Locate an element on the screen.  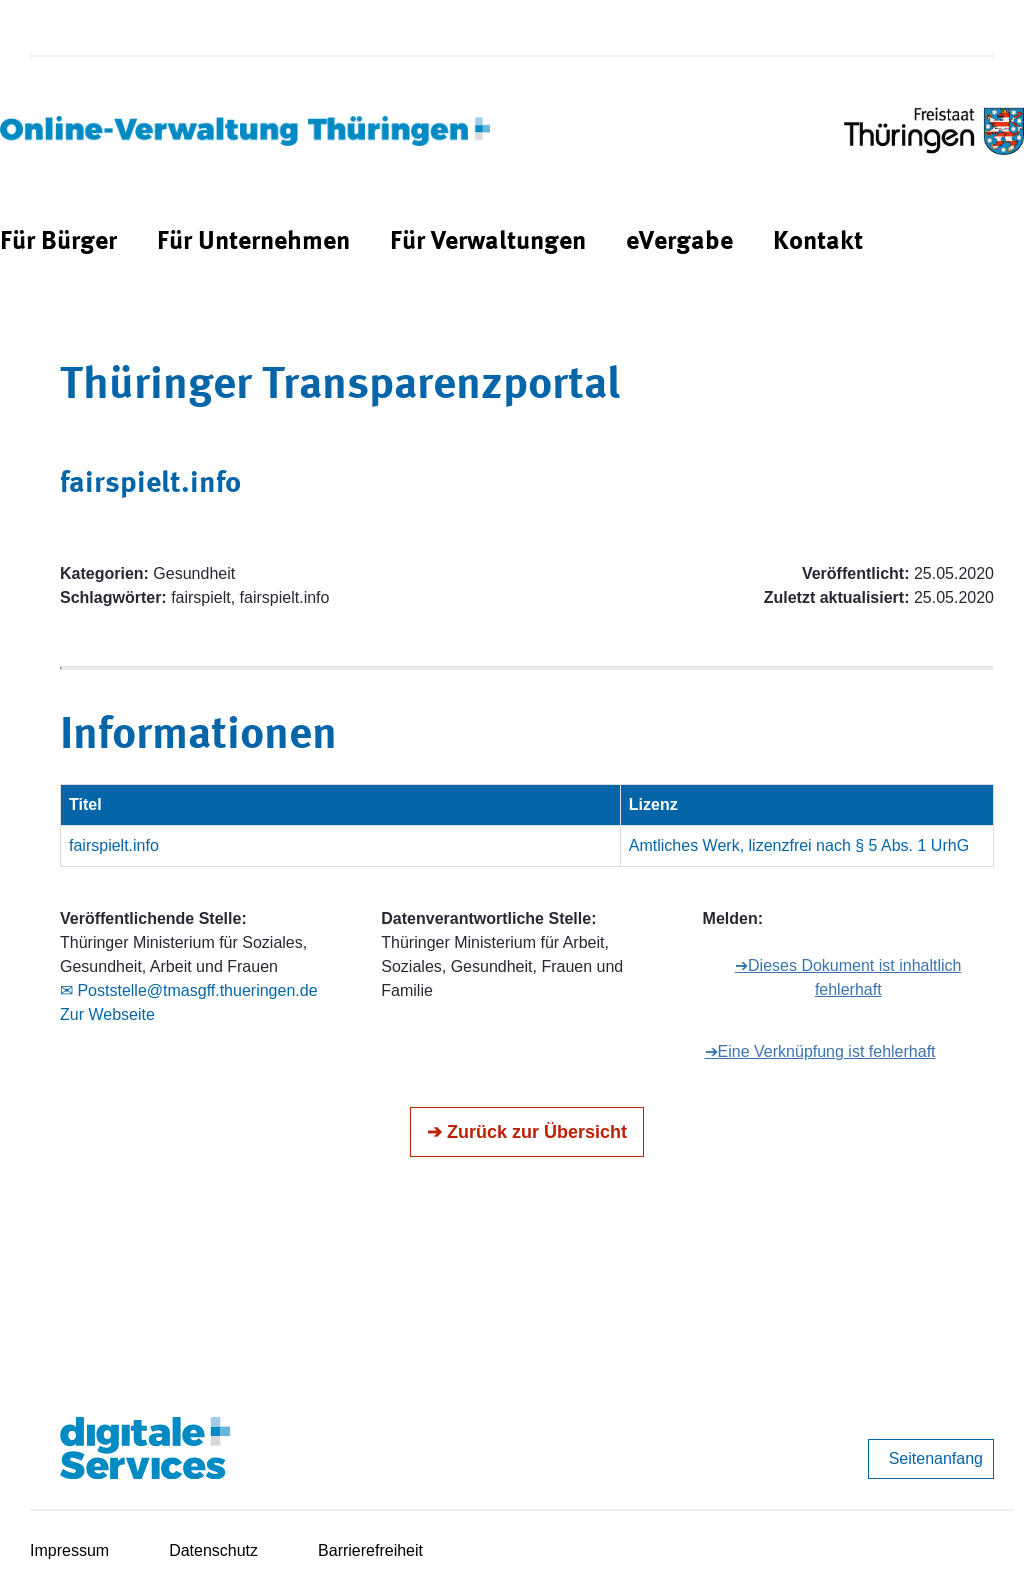
[menuitem] is located at coordinates (58, 242).